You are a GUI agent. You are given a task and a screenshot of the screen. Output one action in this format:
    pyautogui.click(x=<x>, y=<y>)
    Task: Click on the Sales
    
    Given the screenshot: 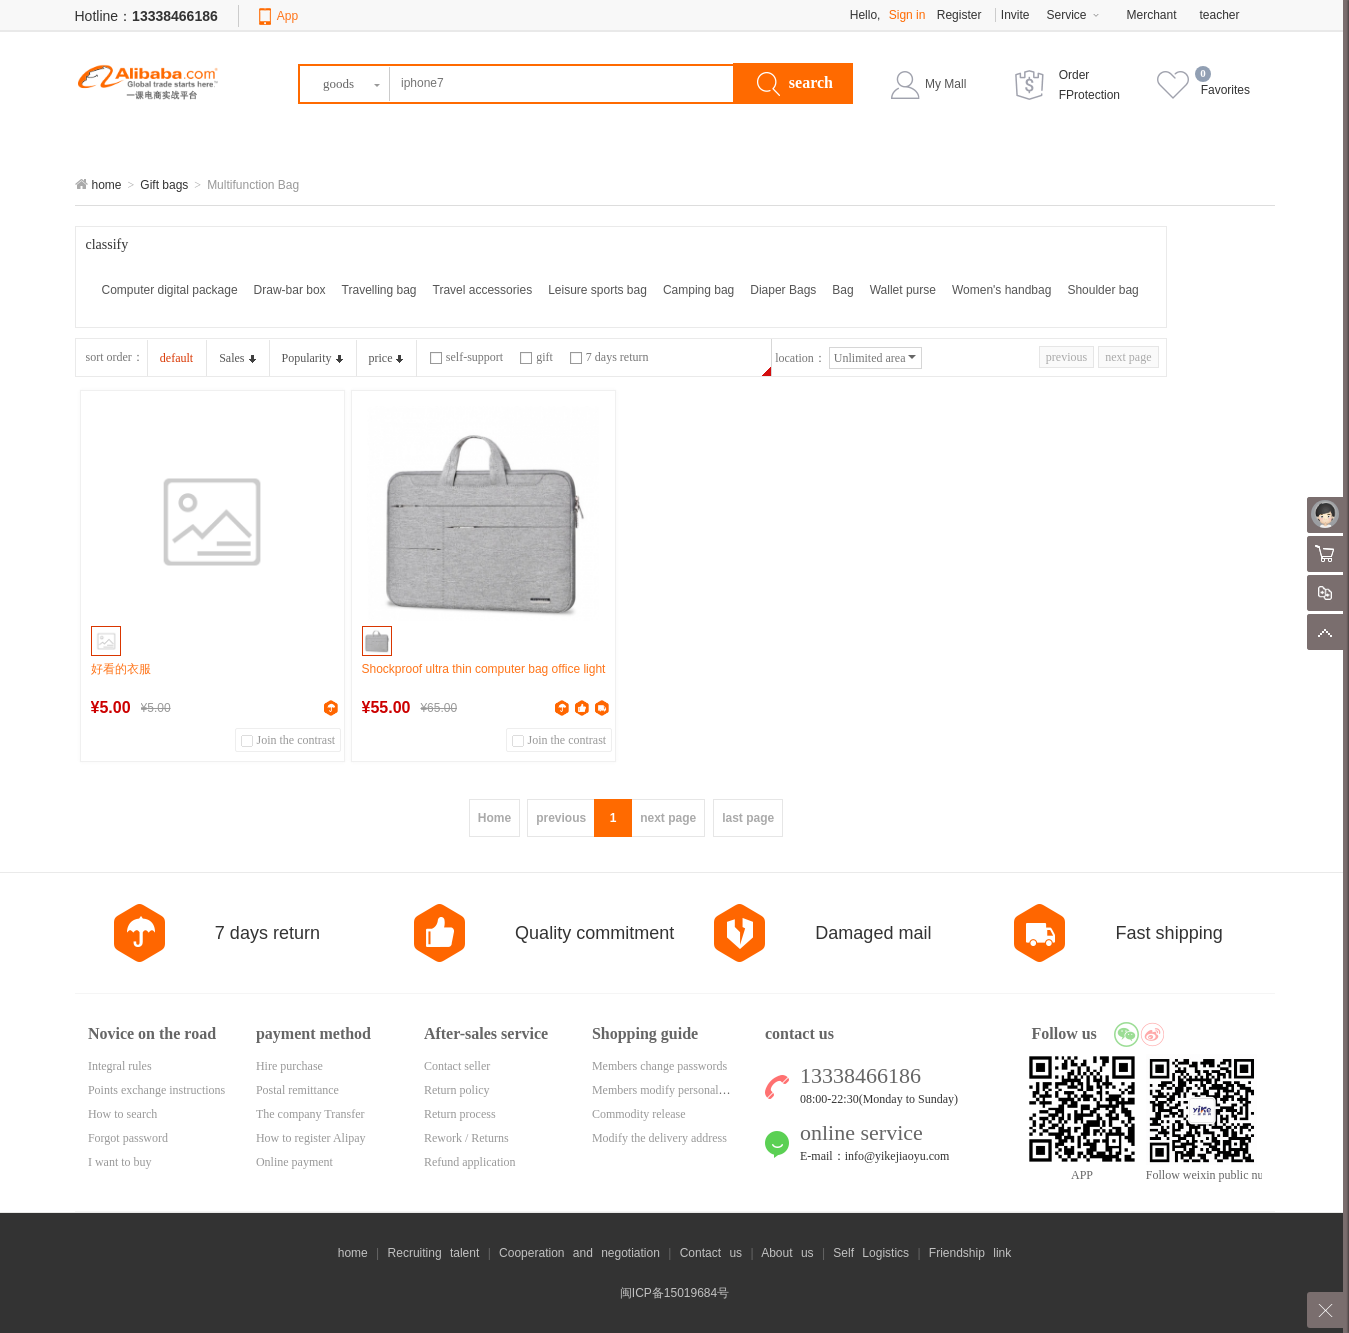 What is the action you would take?
    pyautogui.click(x=237, y=358)
    